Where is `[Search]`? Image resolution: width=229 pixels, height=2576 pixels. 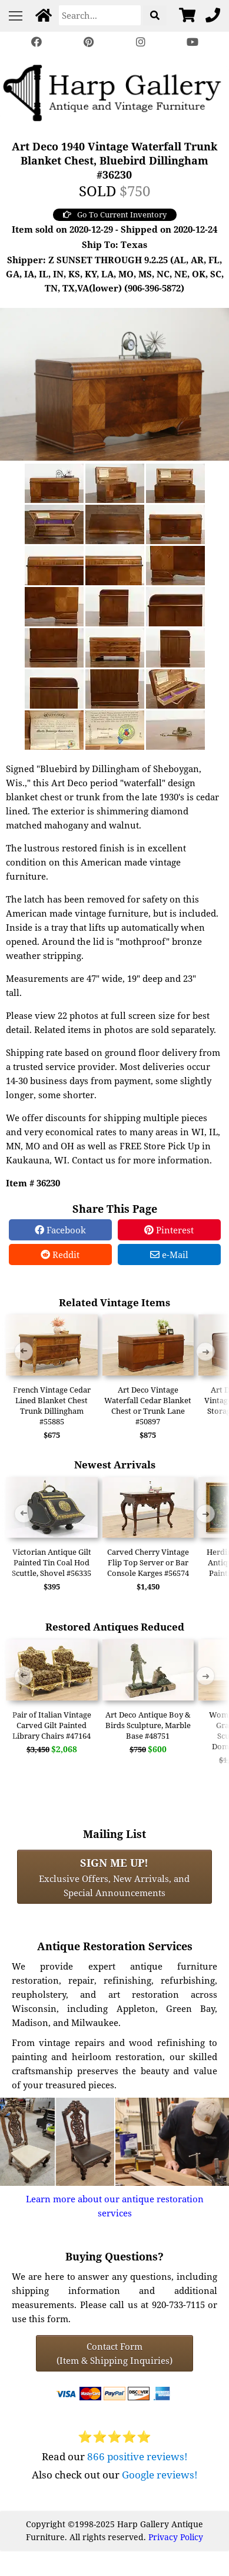
[Search] is located at coordinates (100, 15).